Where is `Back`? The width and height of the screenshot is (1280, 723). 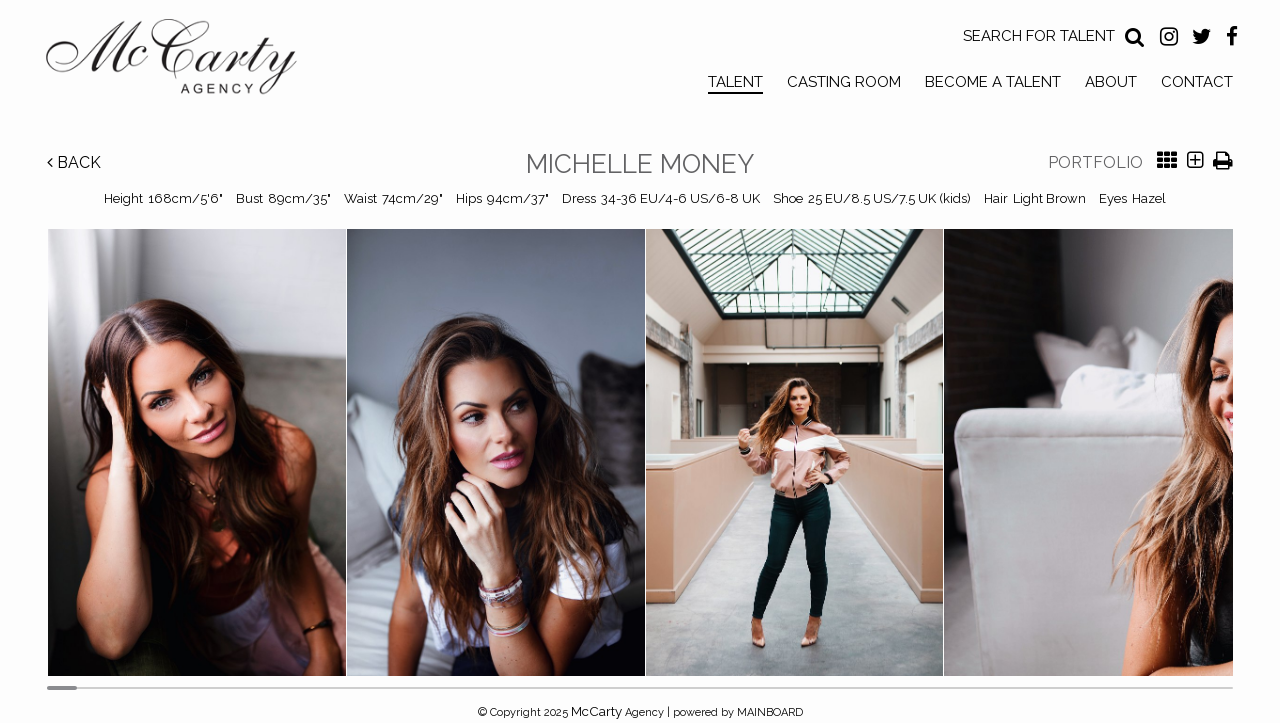 Back is located at coordinates (74, 162).